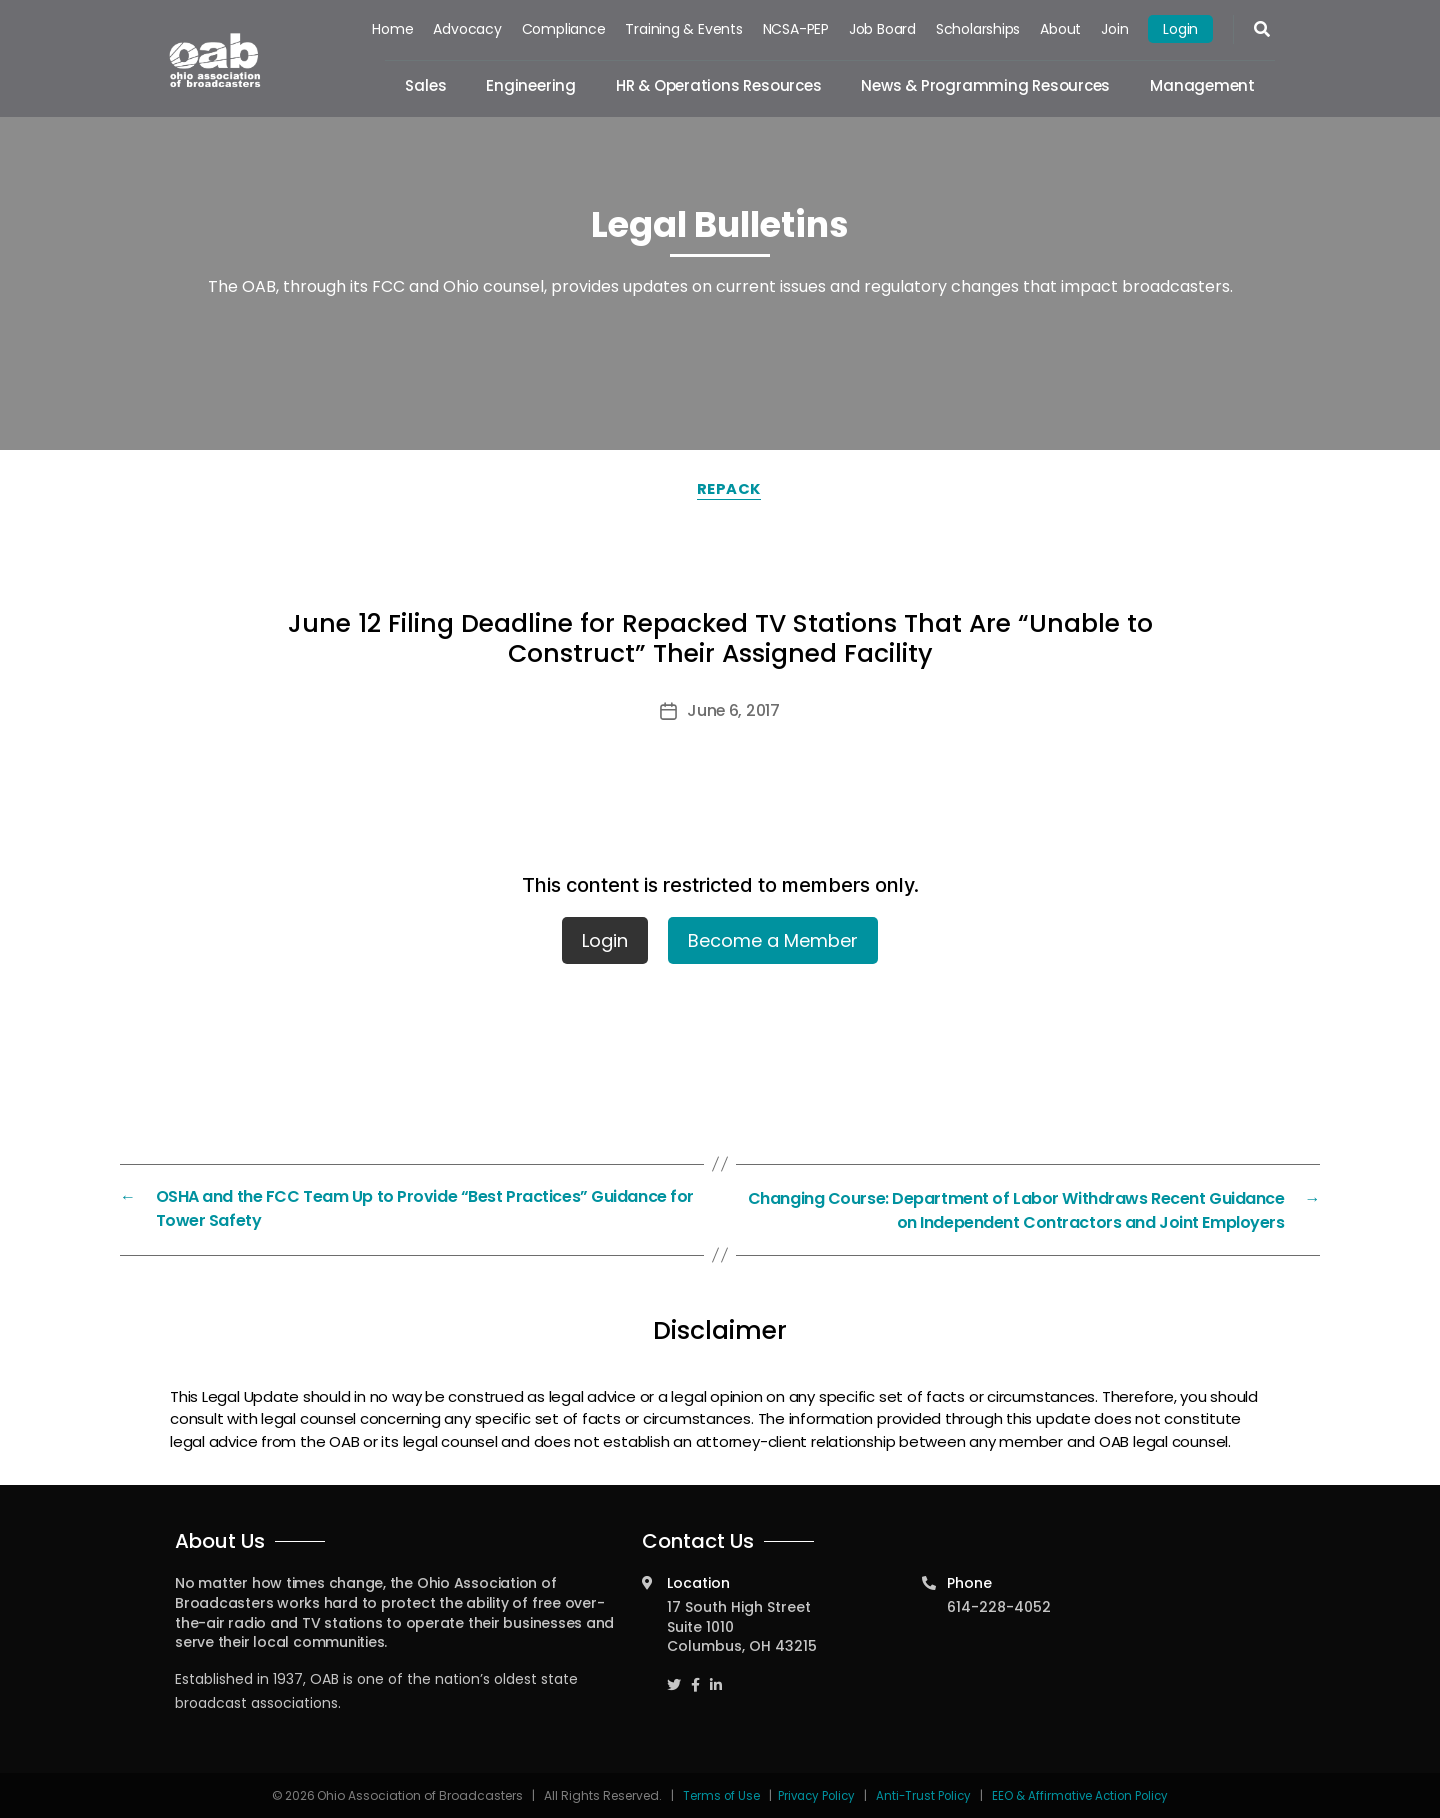 Image resolution: width=1440 pixels, height=1818 pixels. What do you see at coordinates (564, 29) in the screenshot?
I see `Compliance` at bounding box center [564, 29].